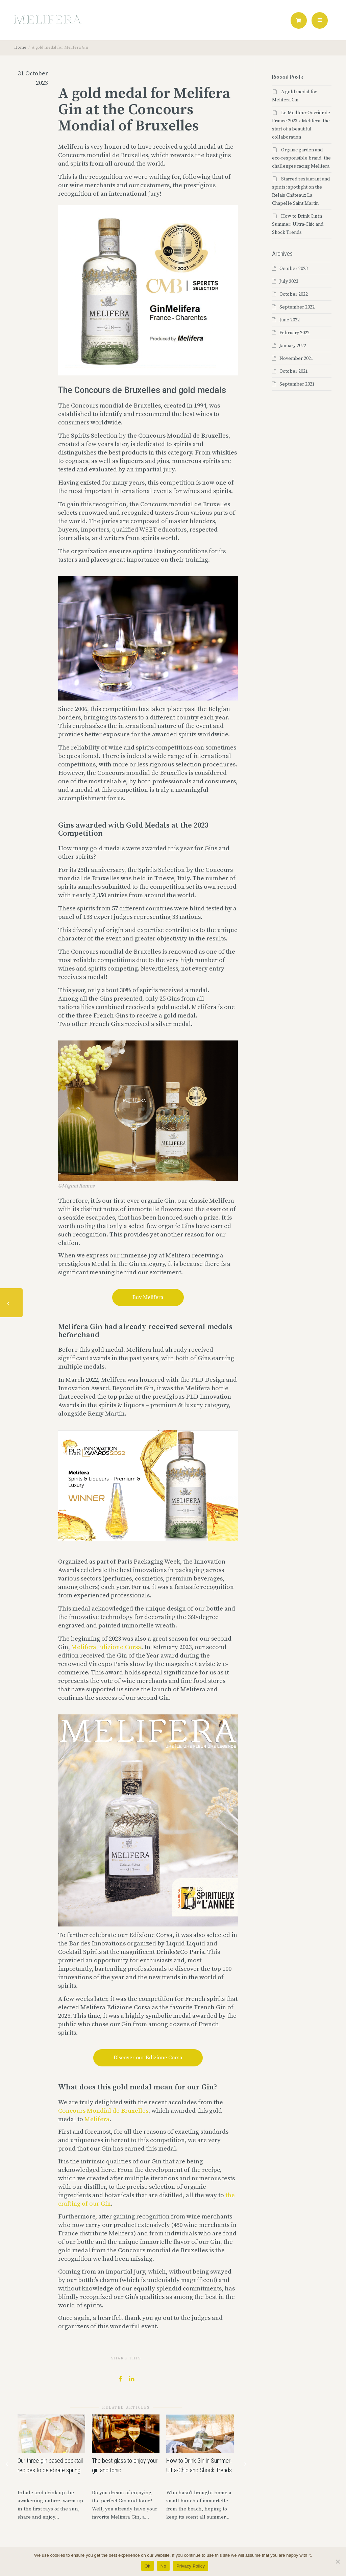 This screenshot has width=346, height=2576. What do you see at coordinates (297, 224) in the screenshot?
I see `How to Drink Gin in Summer: Ultra-Chic and Shock Trends` at bounding box center [297, 224].